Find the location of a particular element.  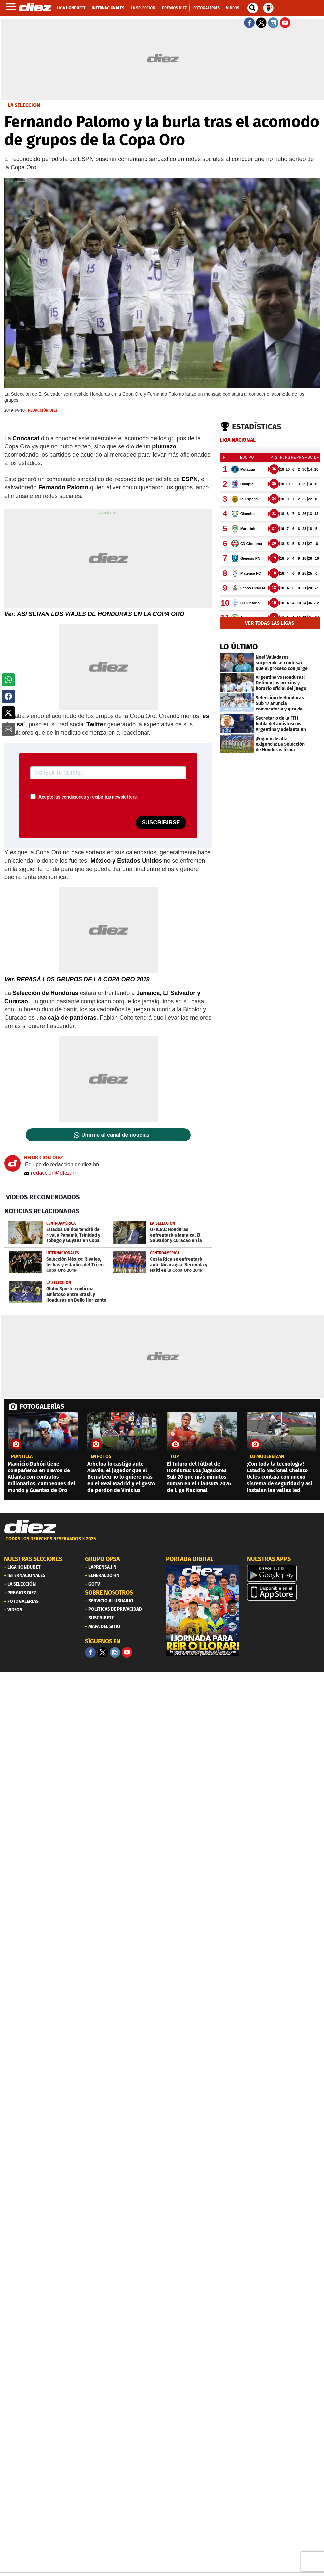

EN FOTOS is located at coordinates (101, 1456).